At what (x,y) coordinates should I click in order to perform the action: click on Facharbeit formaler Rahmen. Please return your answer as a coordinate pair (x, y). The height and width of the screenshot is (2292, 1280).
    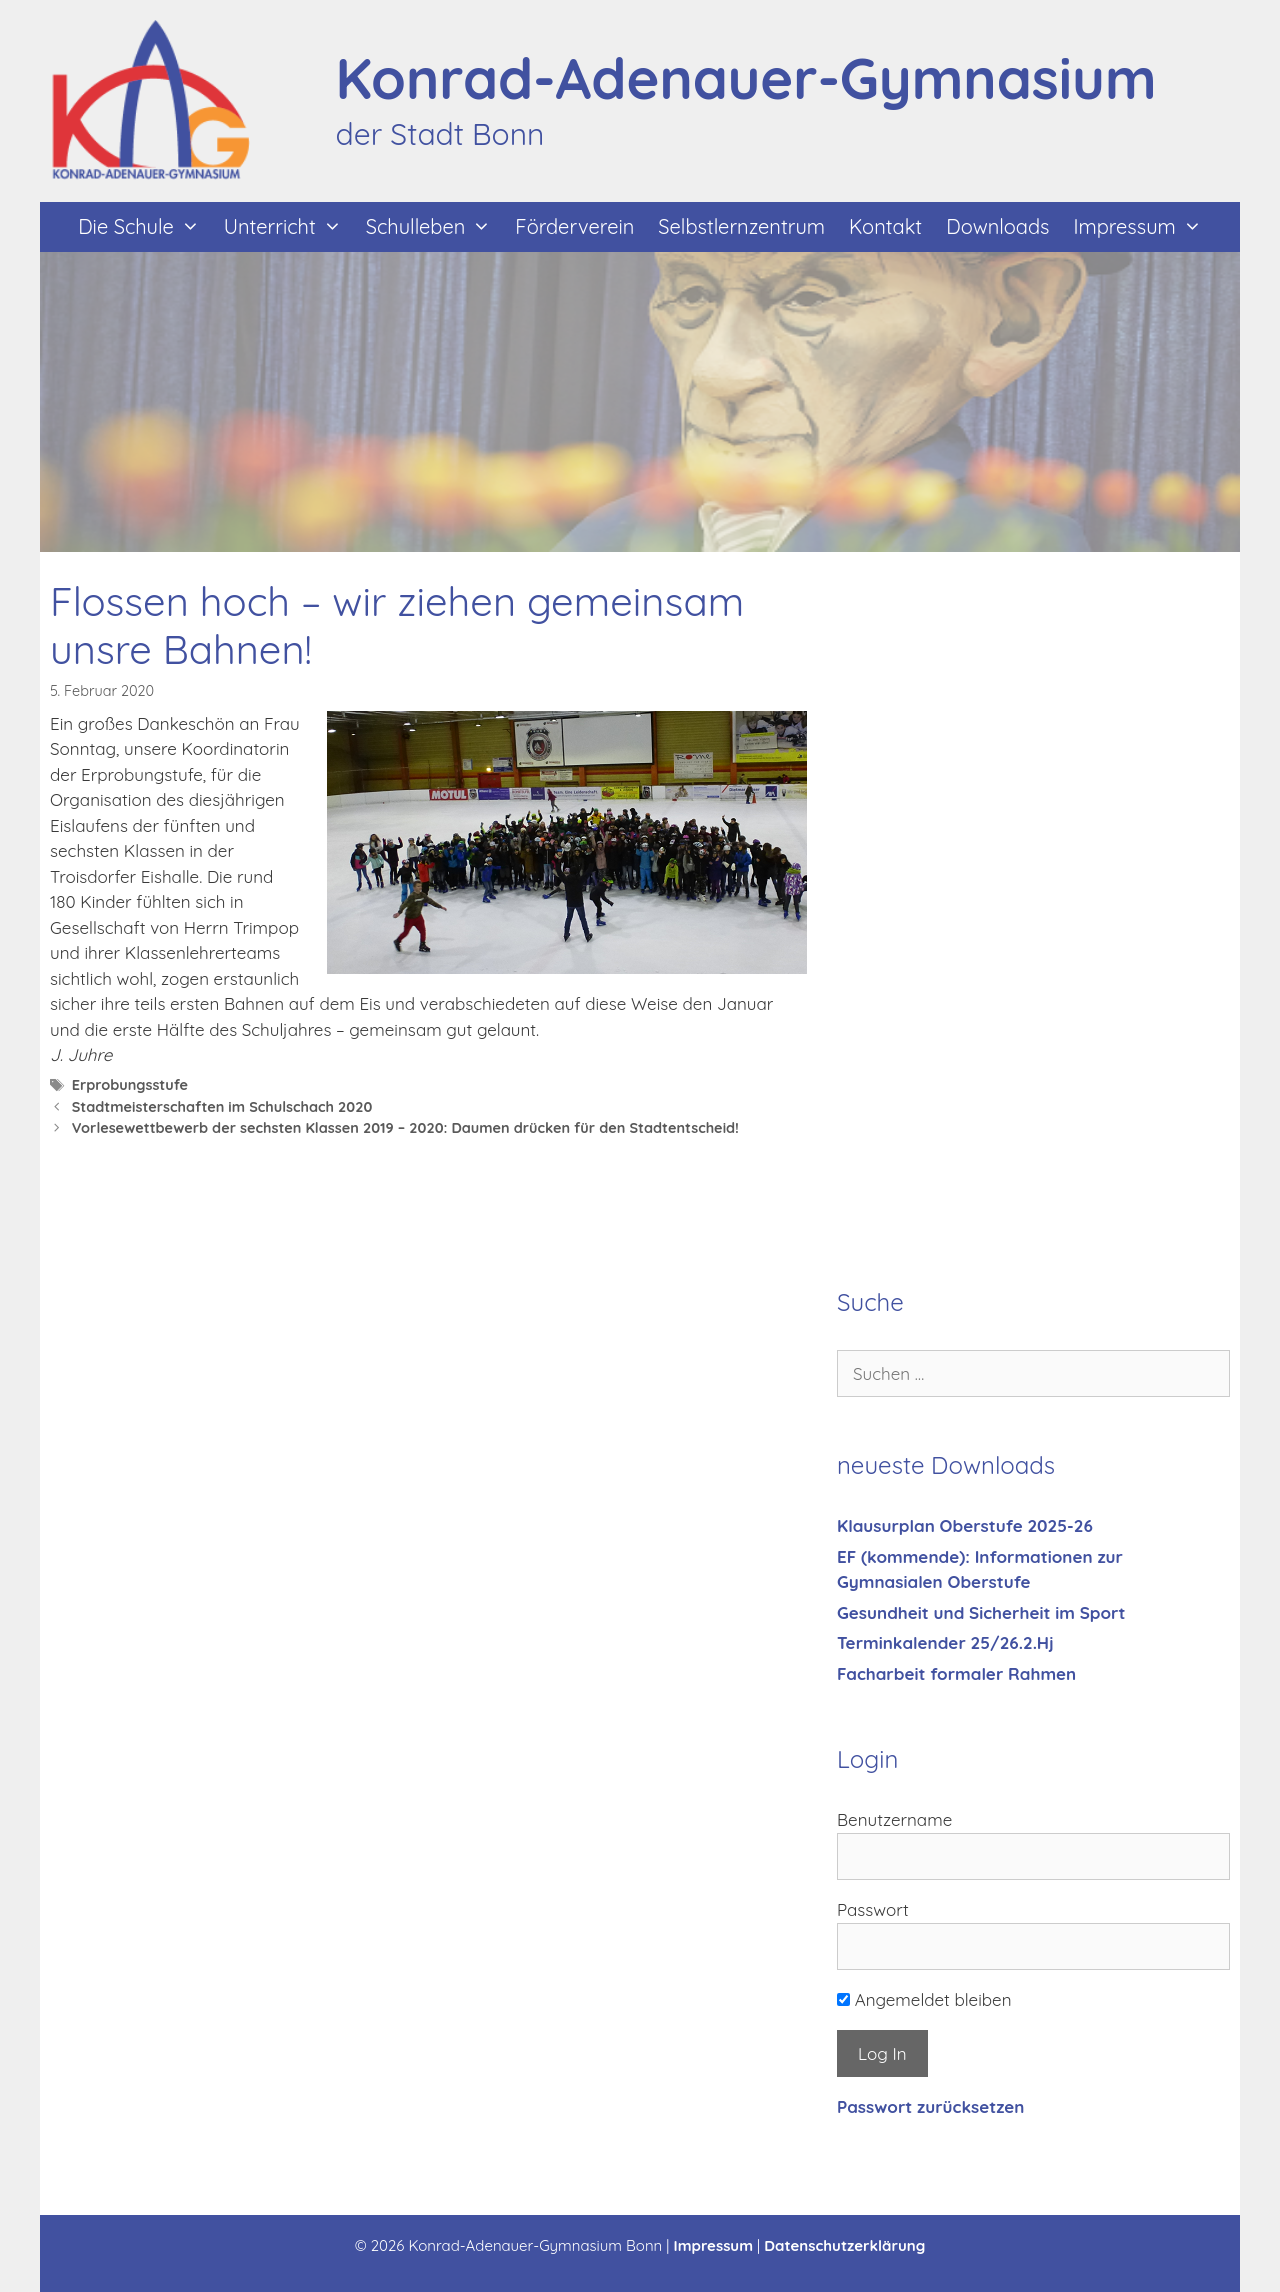
    Looking at the image, I should click on (956, 1673).